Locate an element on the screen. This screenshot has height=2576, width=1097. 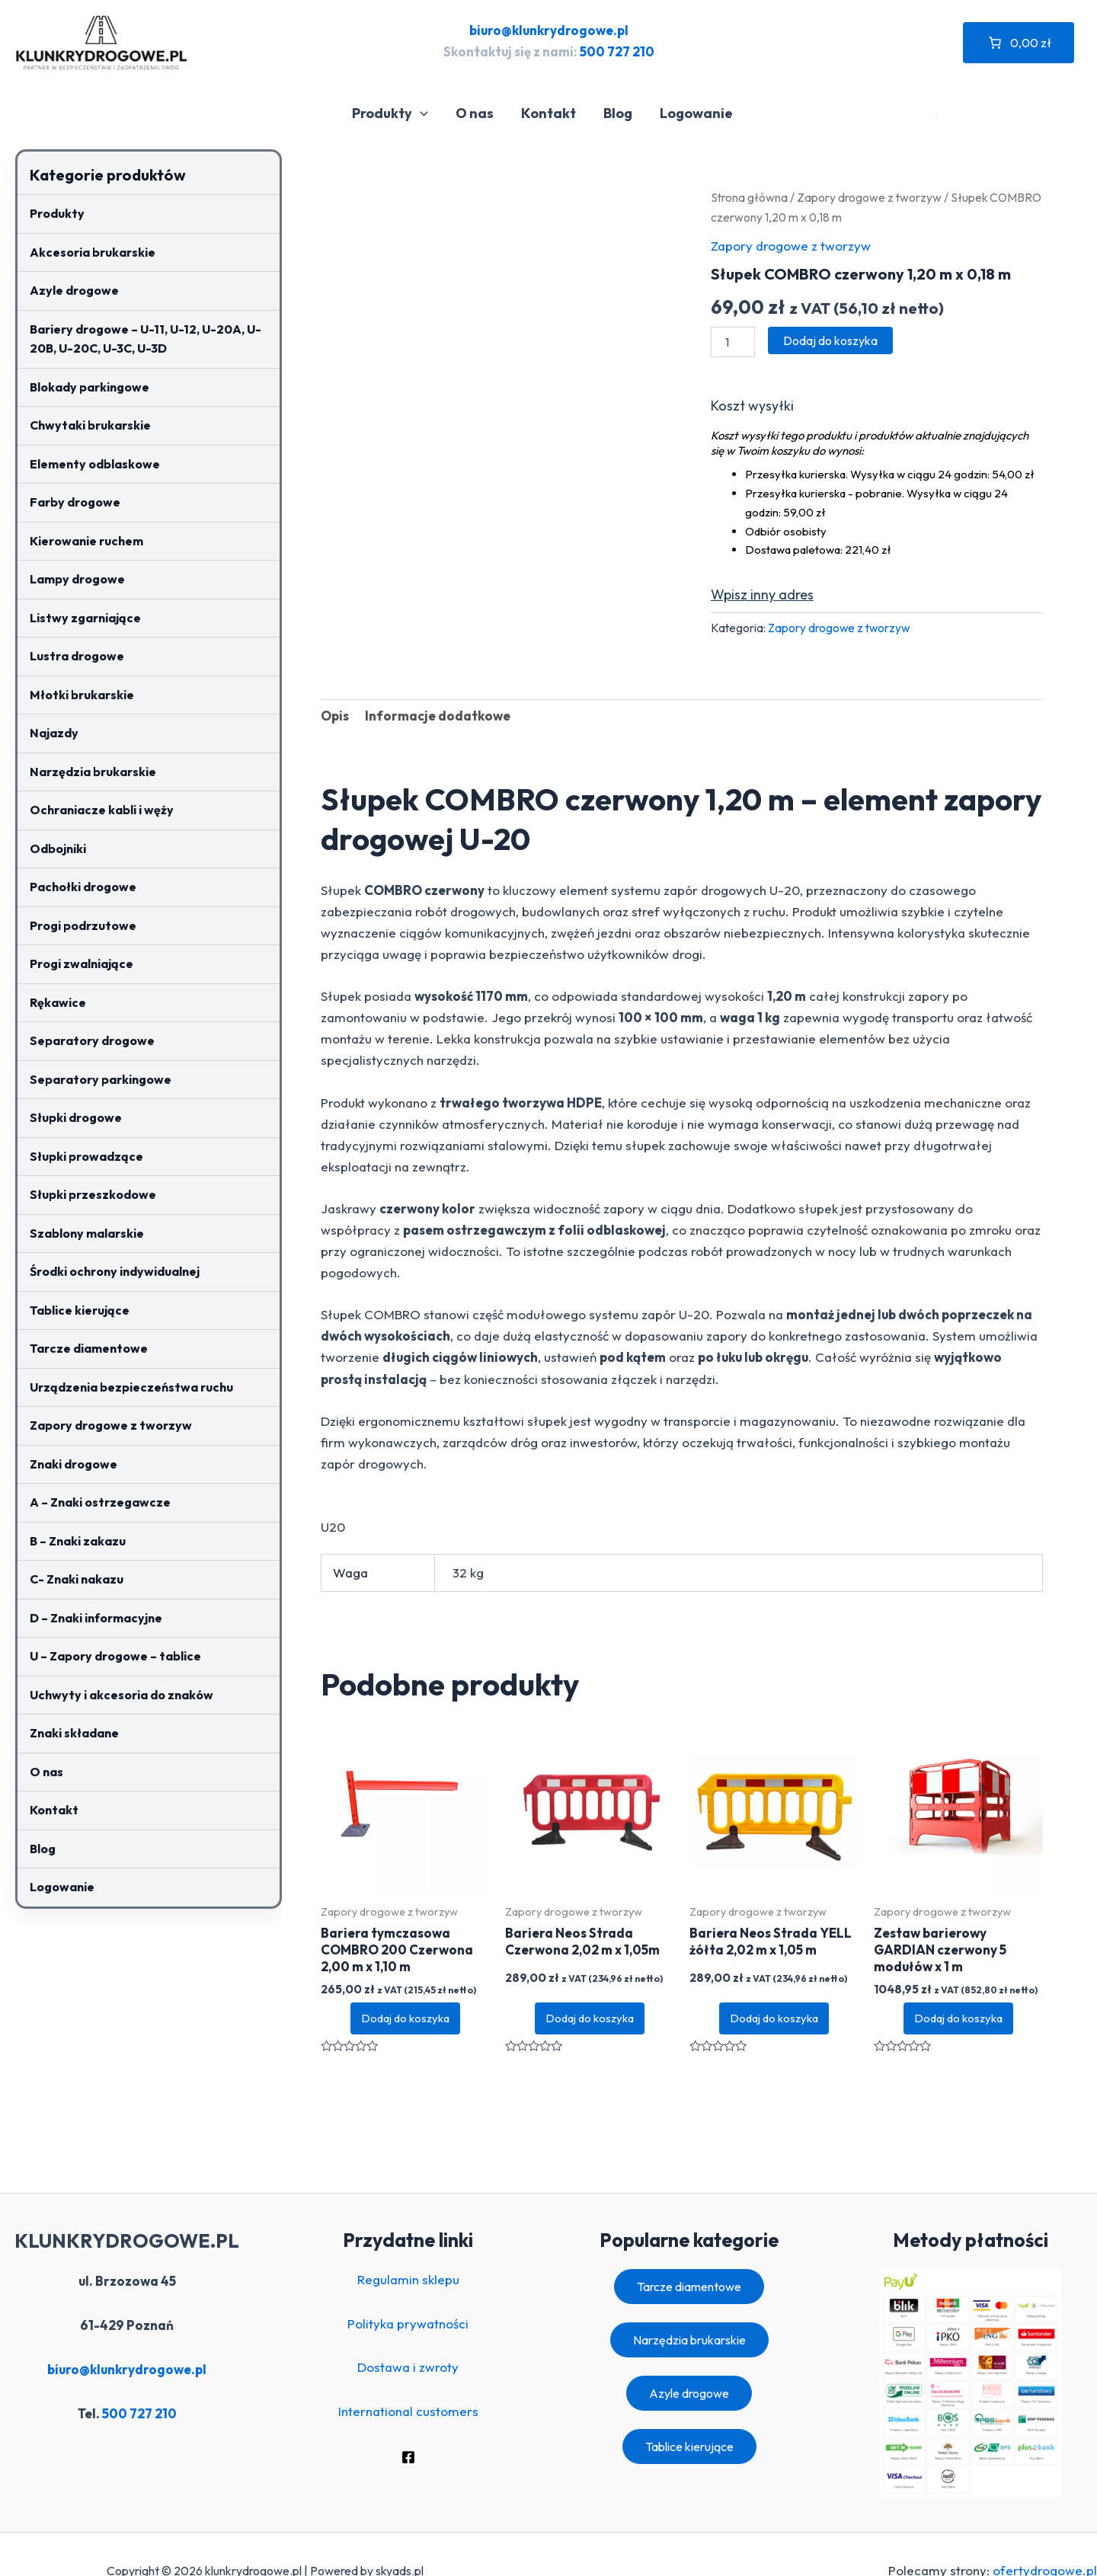
Kierowanie ruchem is located at coordinates (86, 540).